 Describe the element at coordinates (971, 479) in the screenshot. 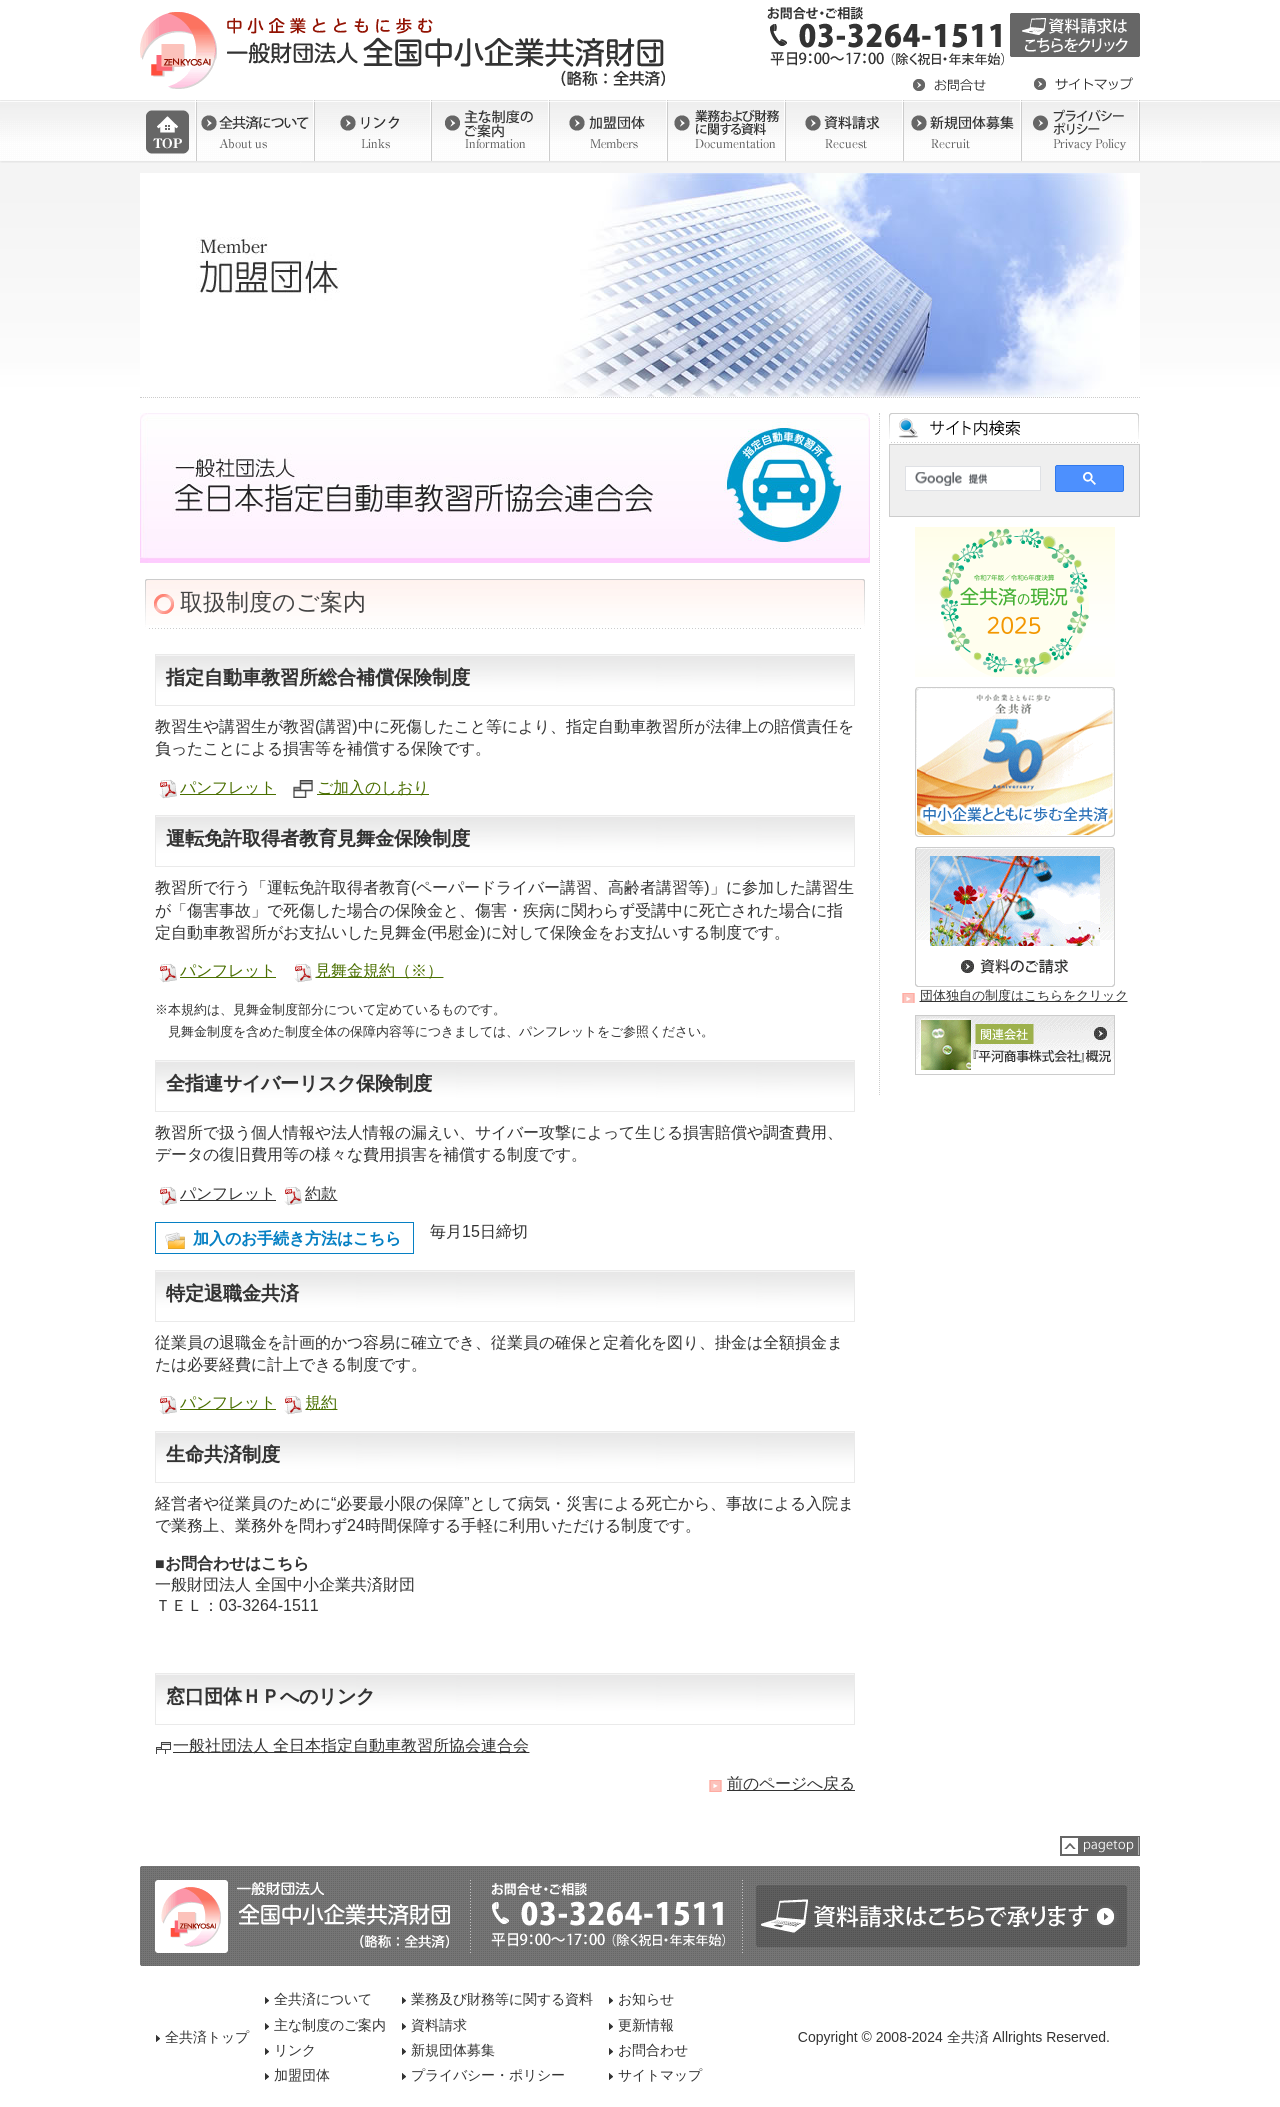

I see `[検索]` at that location.